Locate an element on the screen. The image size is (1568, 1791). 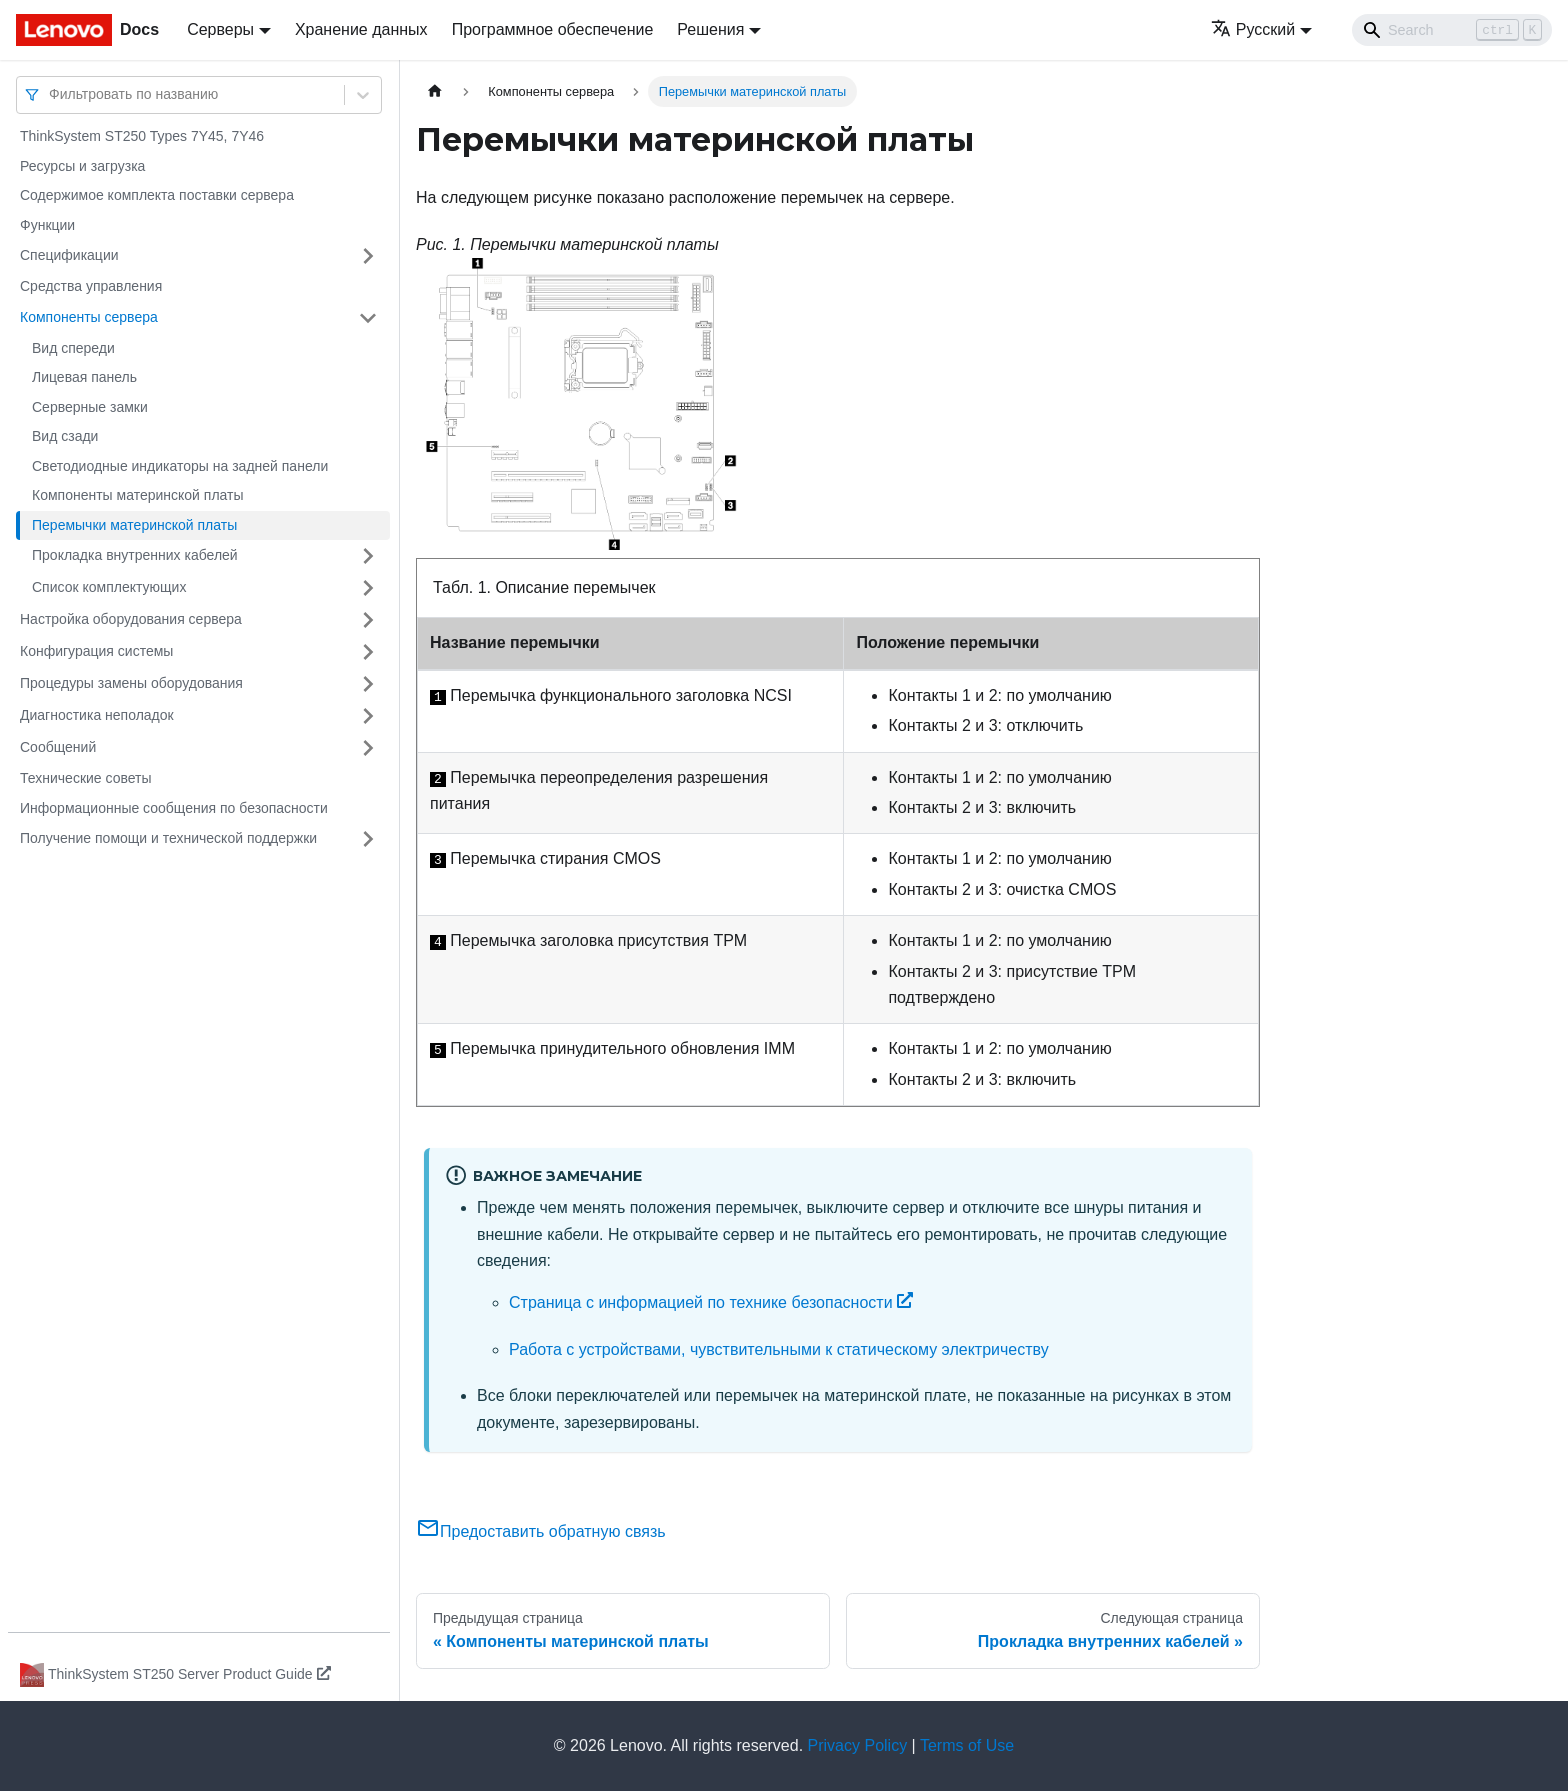
Настройка оборудования сервера is located at coordinates (131, 619).